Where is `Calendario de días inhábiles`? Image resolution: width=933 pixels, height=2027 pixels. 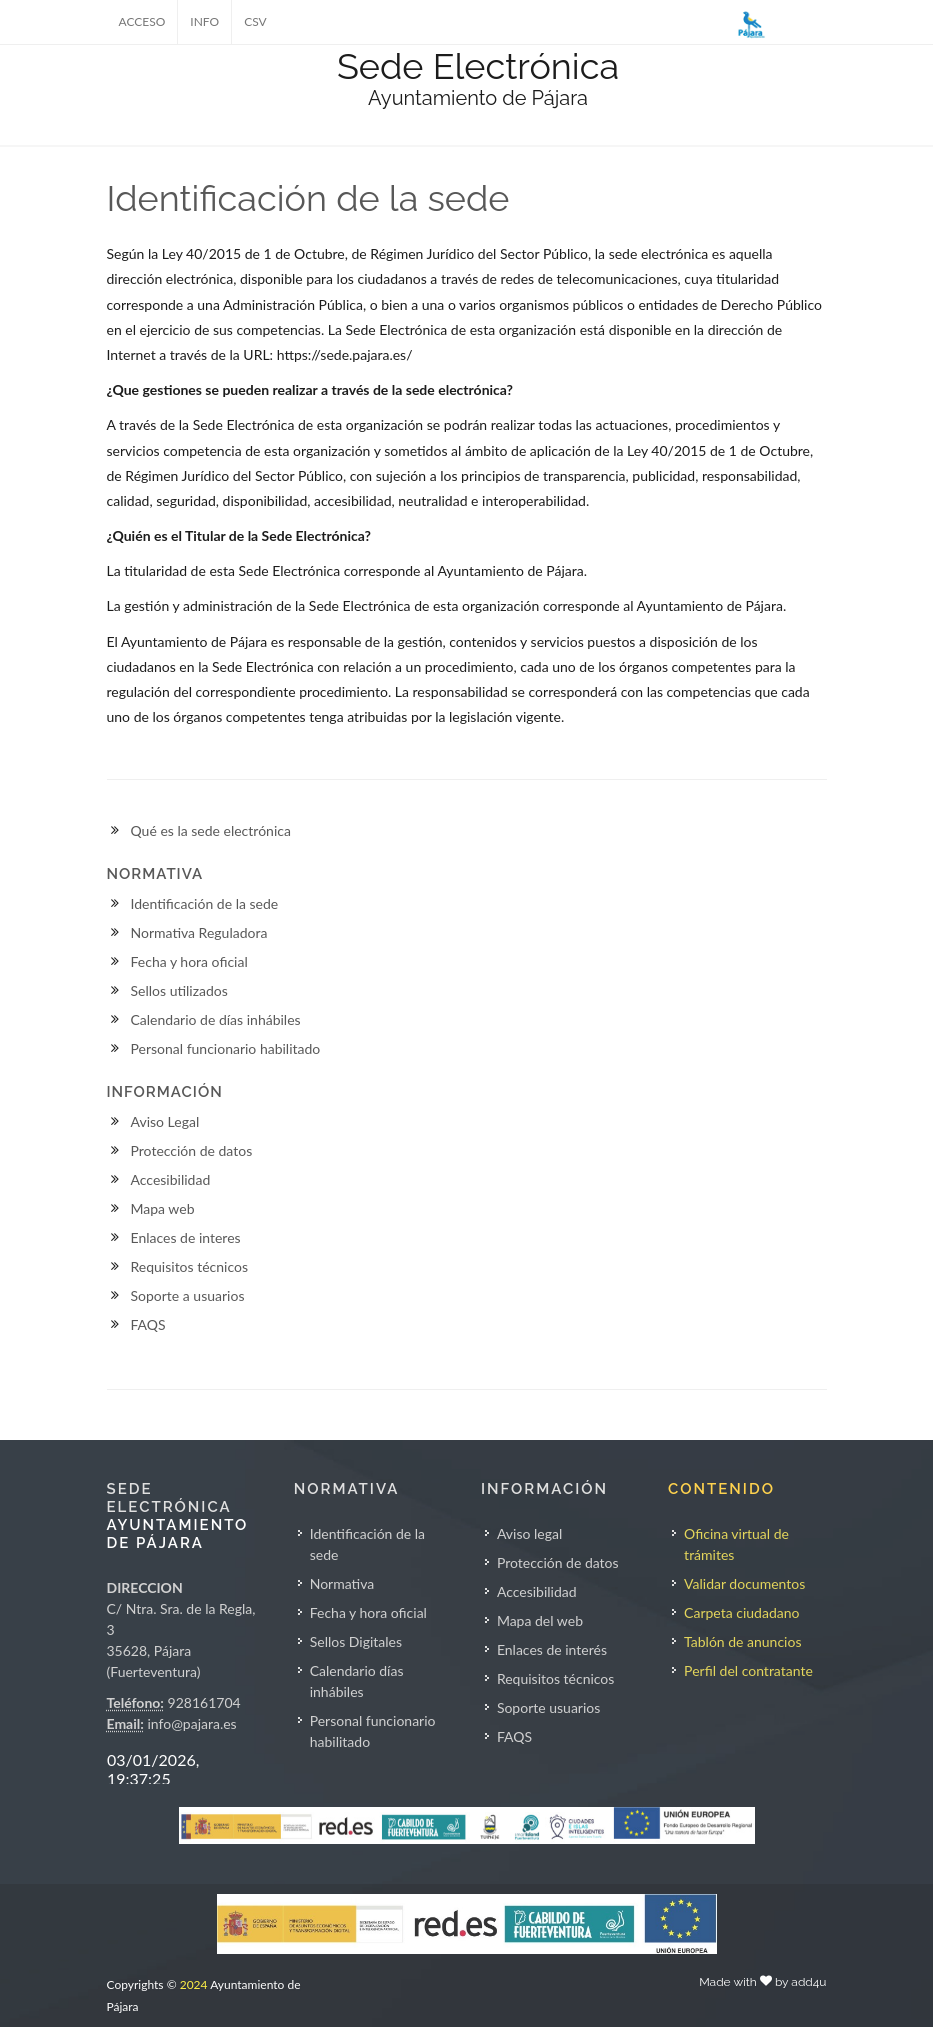 Calendario de días inhábiles is located at coordinates (216, 1019).